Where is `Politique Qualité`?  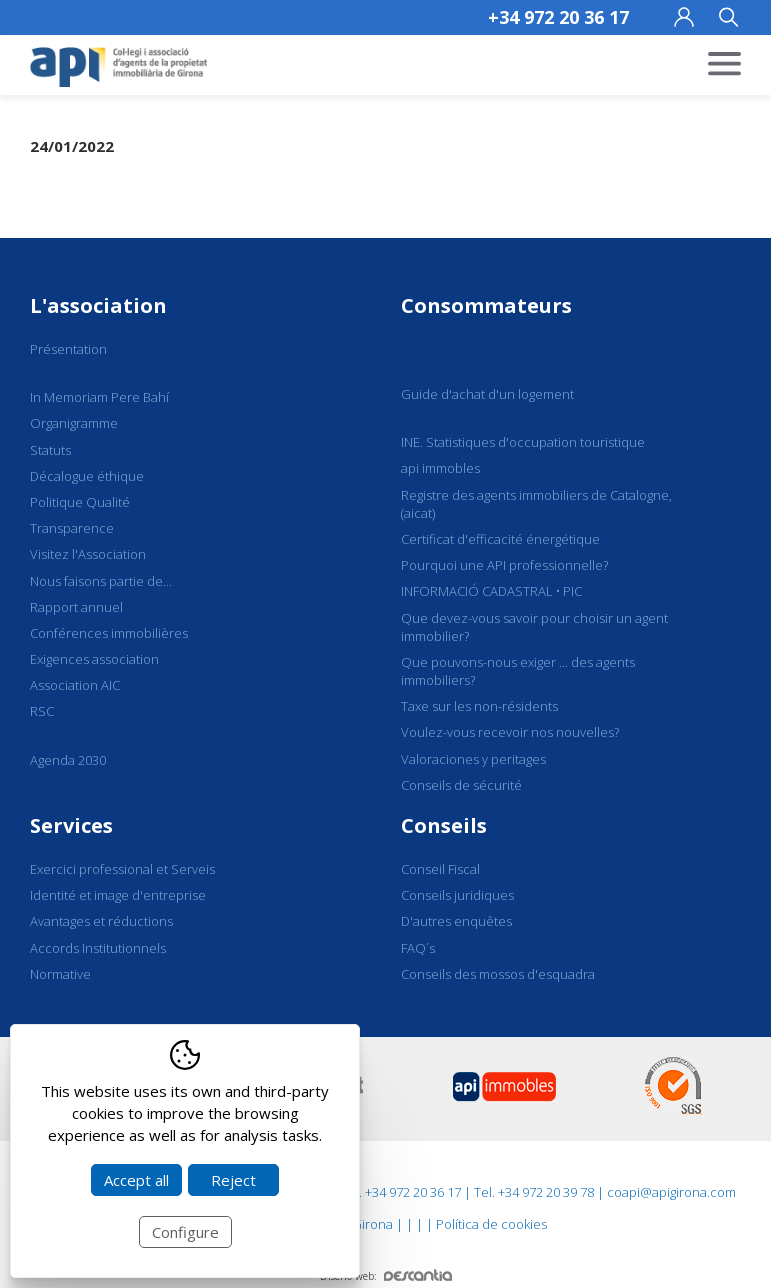 Politique Qualité is located at coordinates (80, 502).